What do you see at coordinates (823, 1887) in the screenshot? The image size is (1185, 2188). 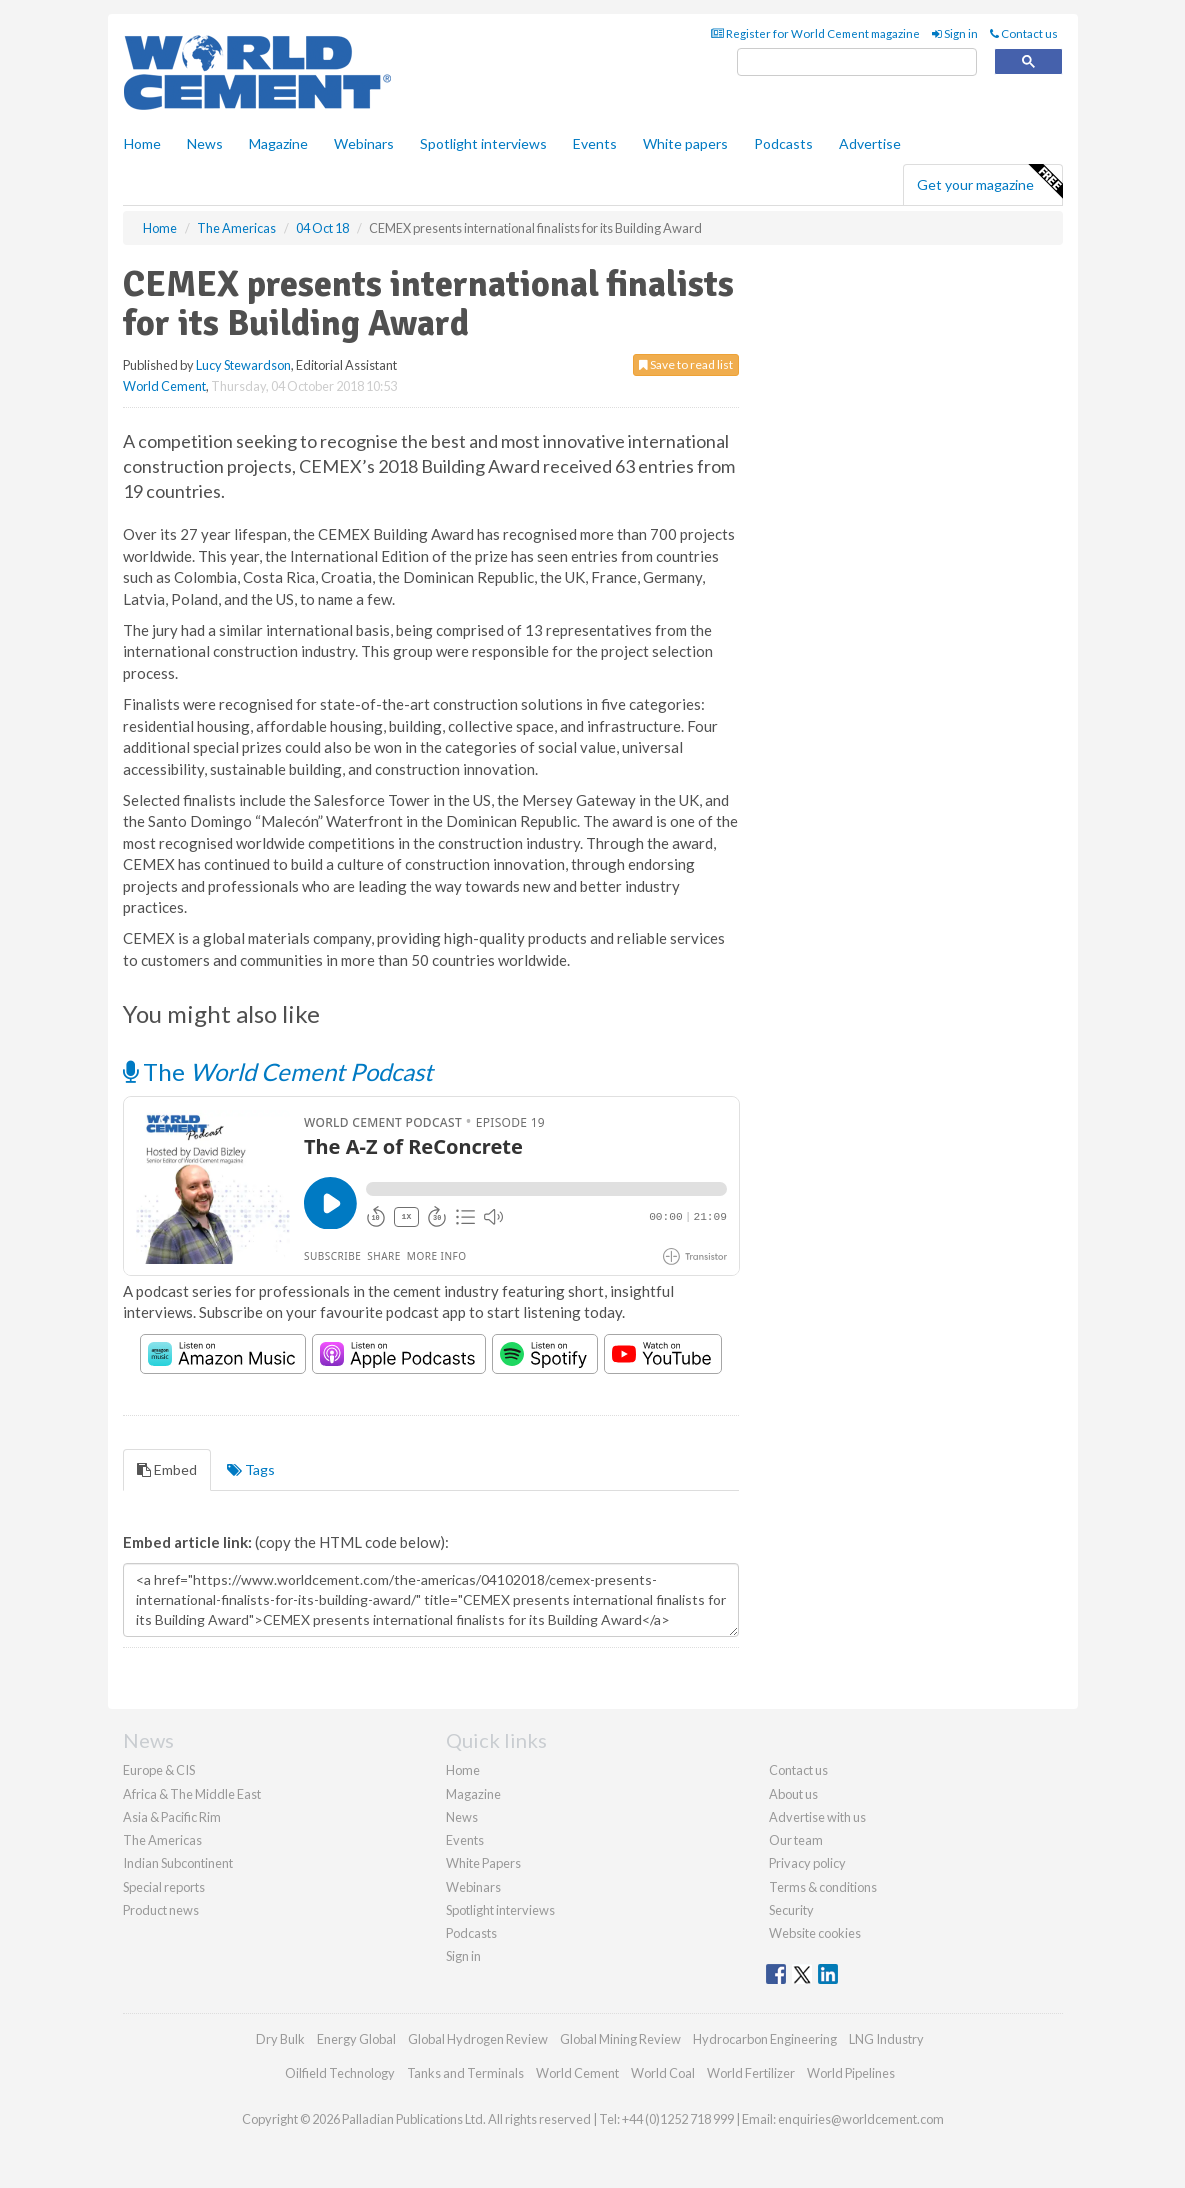 I see `Terms & conditions` at bounding box center [823, 1887].